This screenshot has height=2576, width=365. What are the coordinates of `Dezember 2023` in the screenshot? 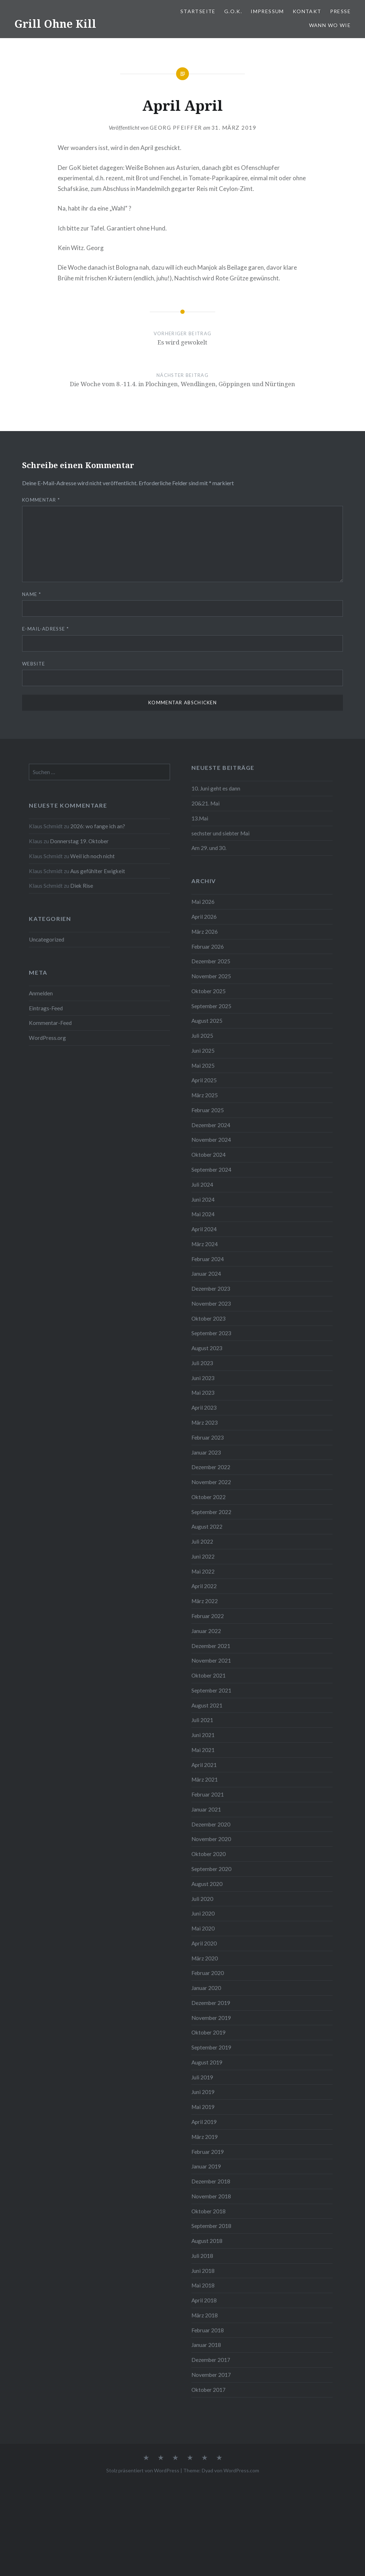 It's located at (210, 1288).